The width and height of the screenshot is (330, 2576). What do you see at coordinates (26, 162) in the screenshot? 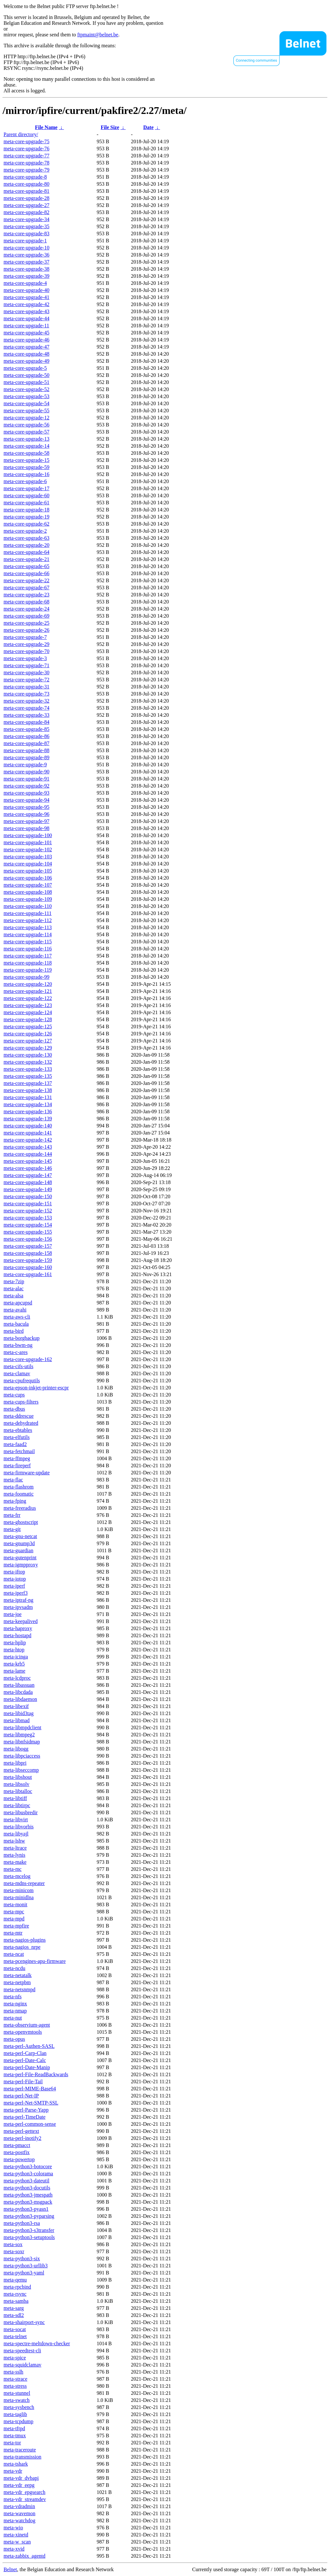
I see `meta-core-upgrade-78` at bounding box center [26, 162].